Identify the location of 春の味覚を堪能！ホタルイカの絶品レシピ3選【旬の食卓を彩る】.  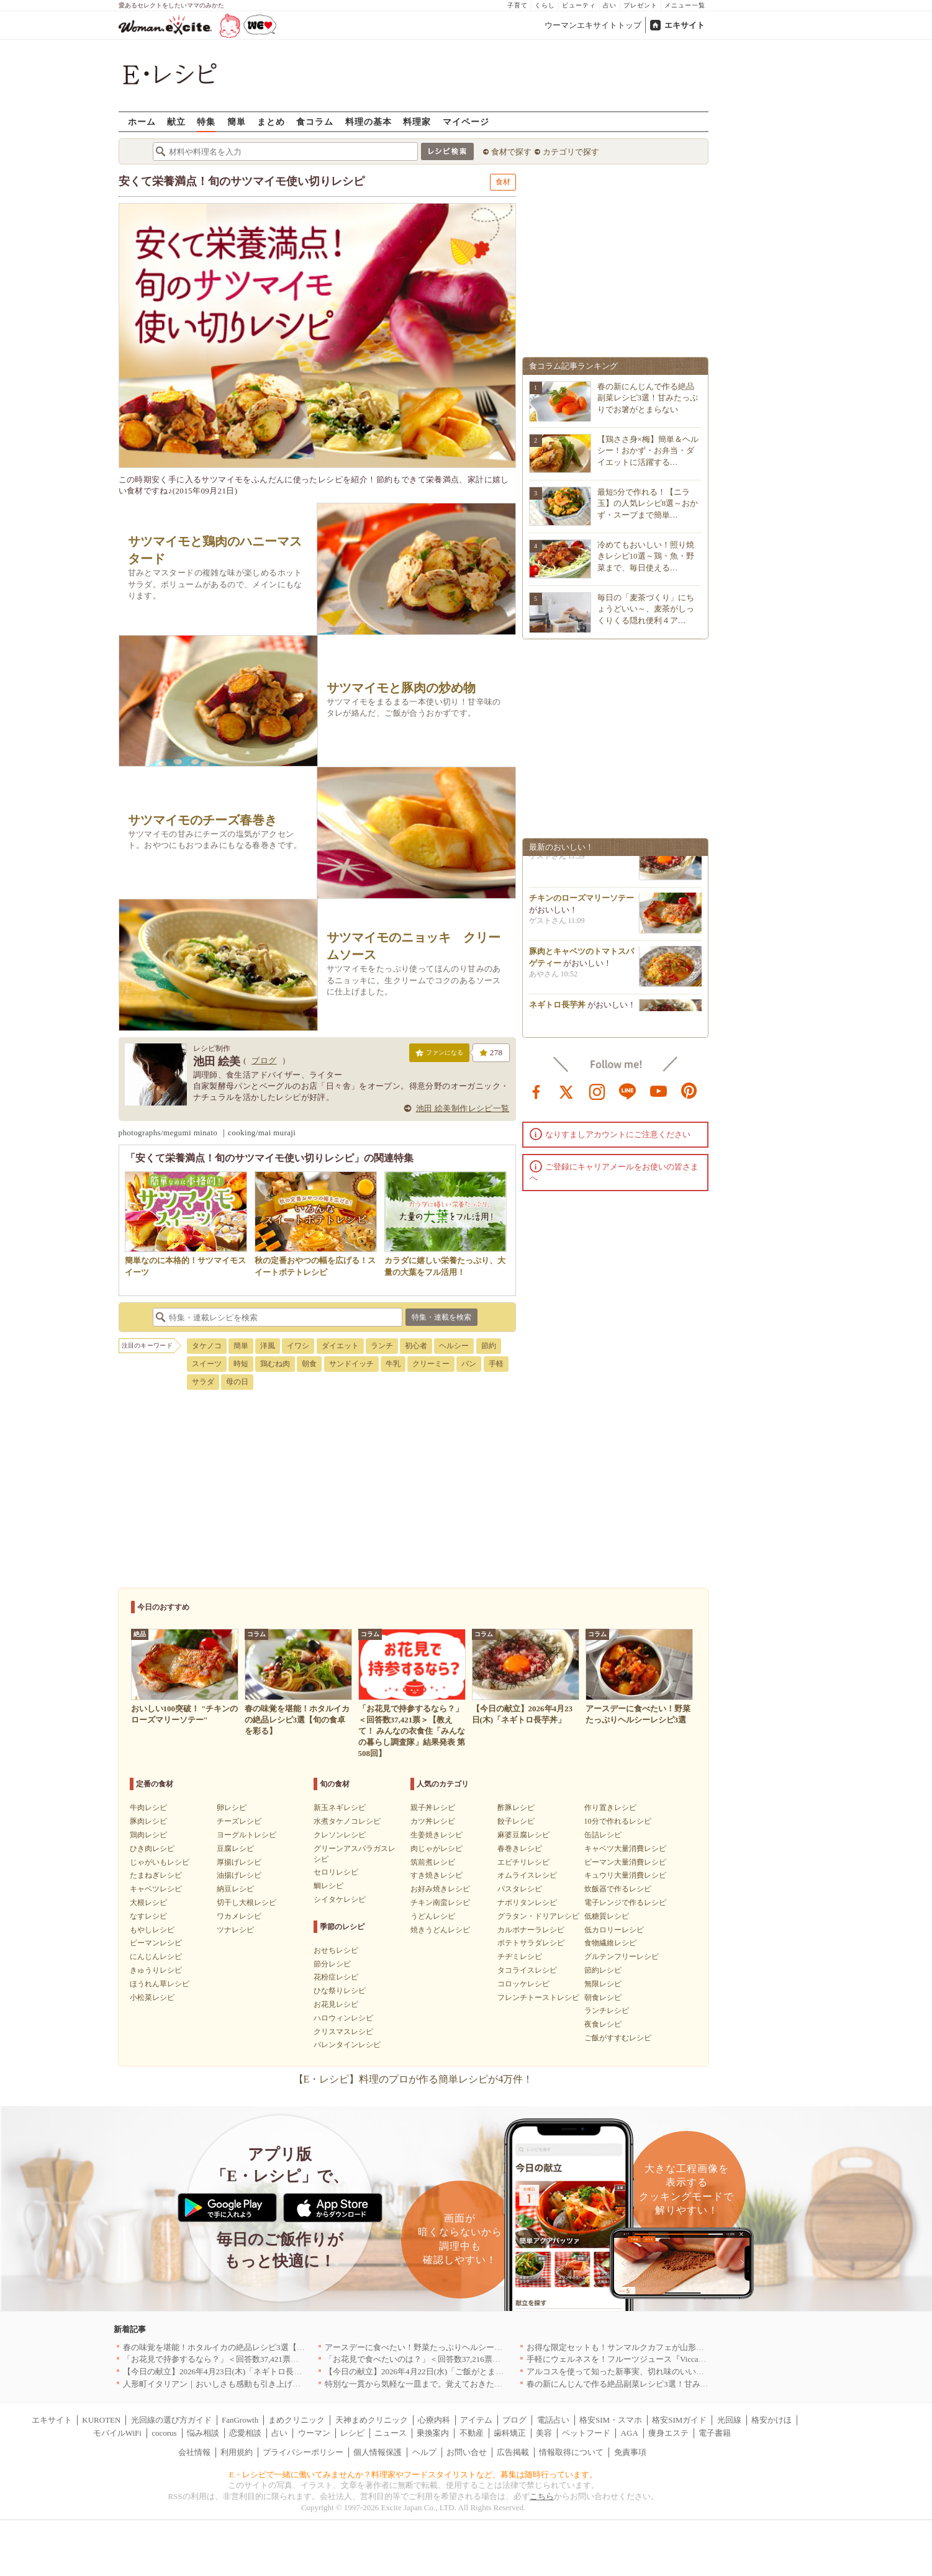
(242, 2347).